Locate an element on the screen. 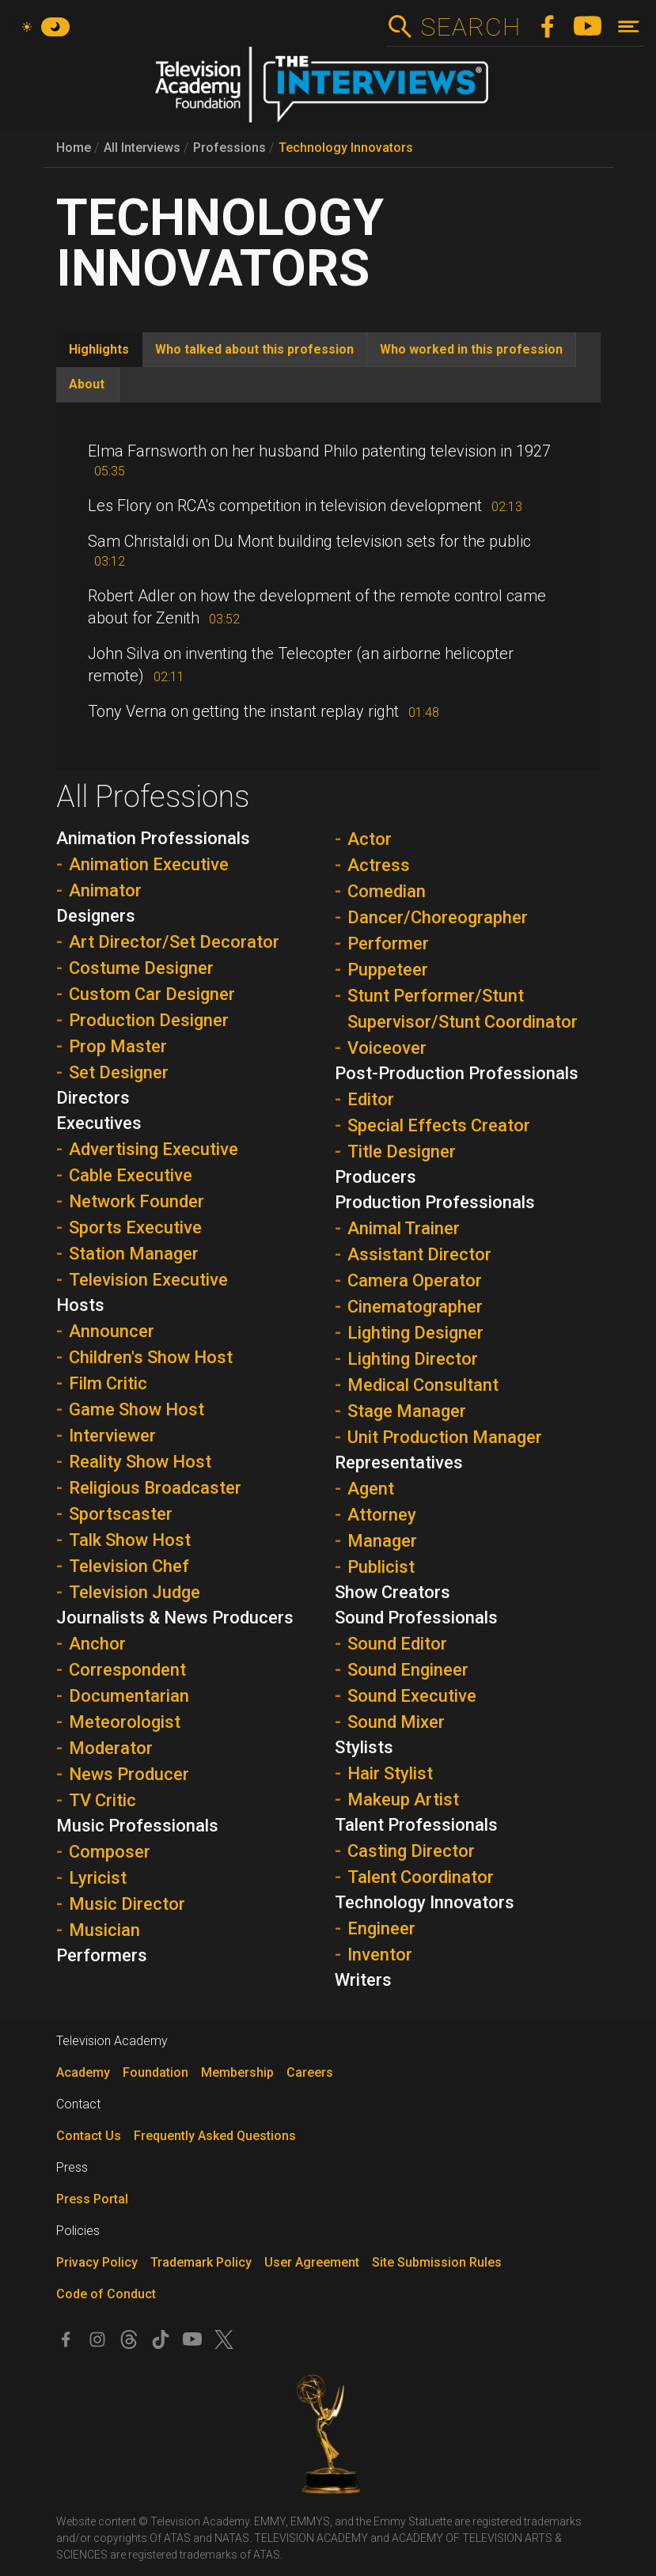 Image resolution: width=656 pixels, height=2576 pixels. Film Critic is located at coordinates (108, 1383).